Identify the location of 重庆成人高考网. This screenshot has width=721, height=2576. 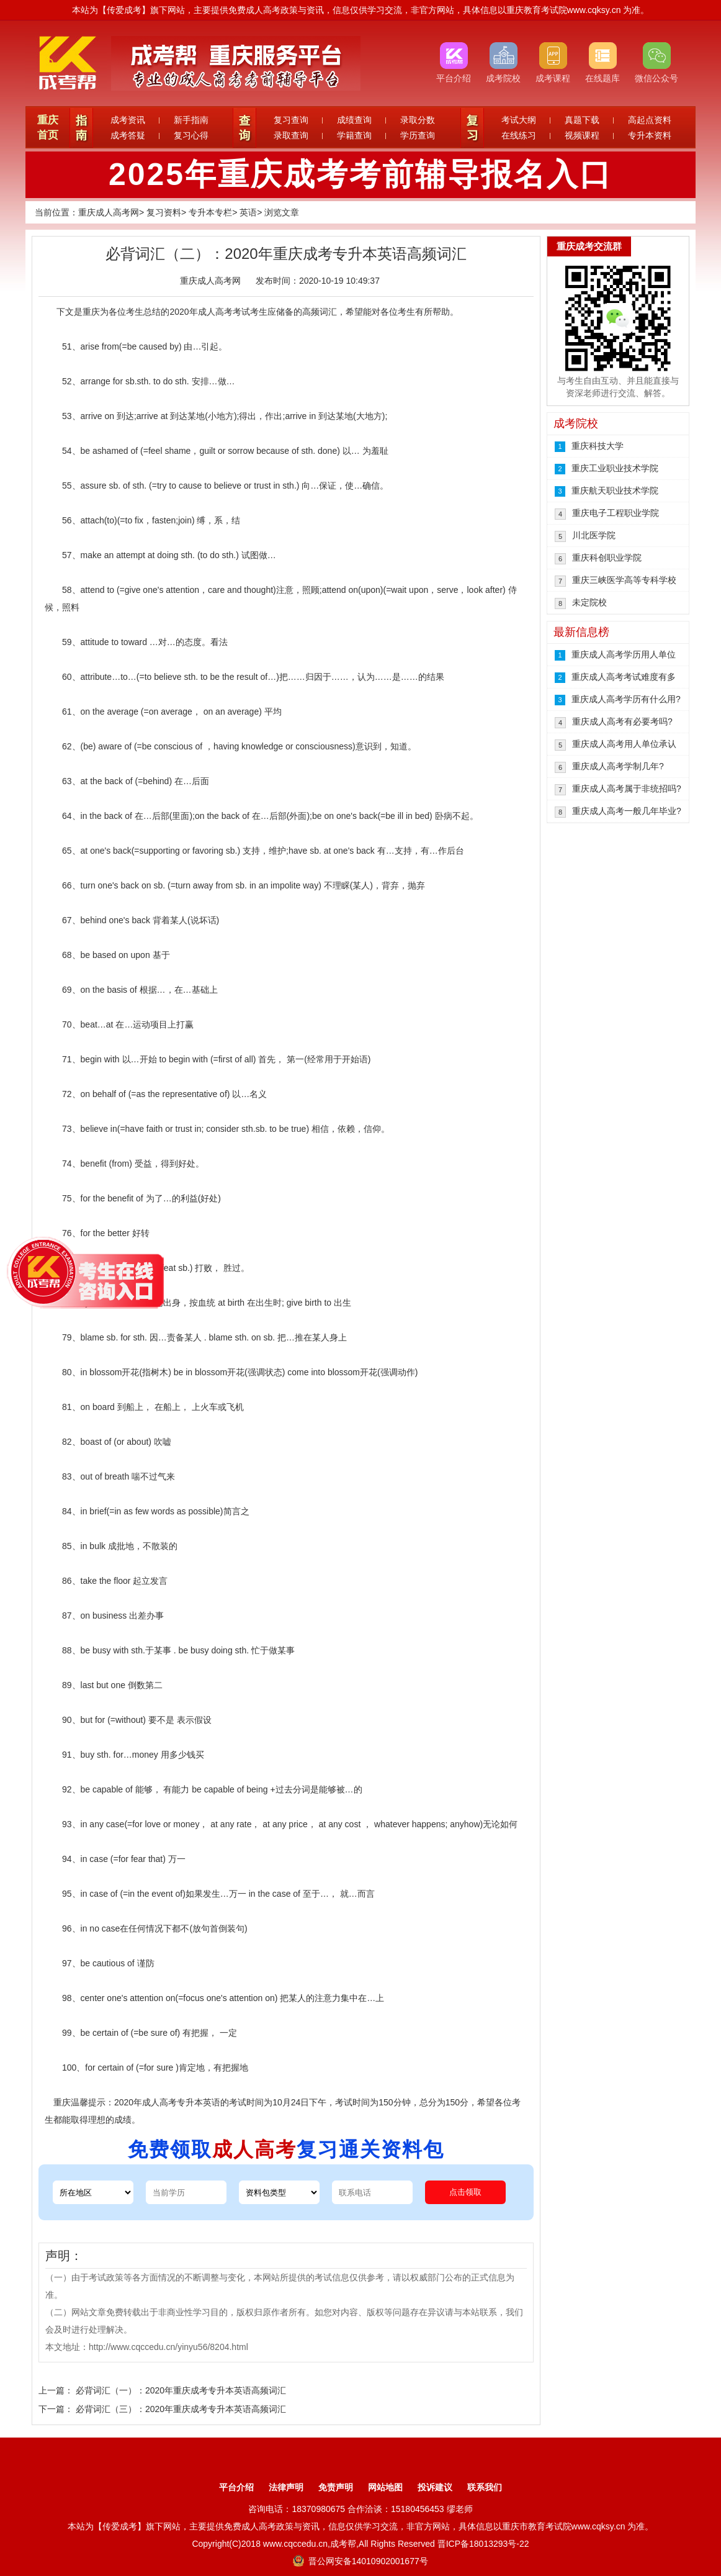
(108, 212).